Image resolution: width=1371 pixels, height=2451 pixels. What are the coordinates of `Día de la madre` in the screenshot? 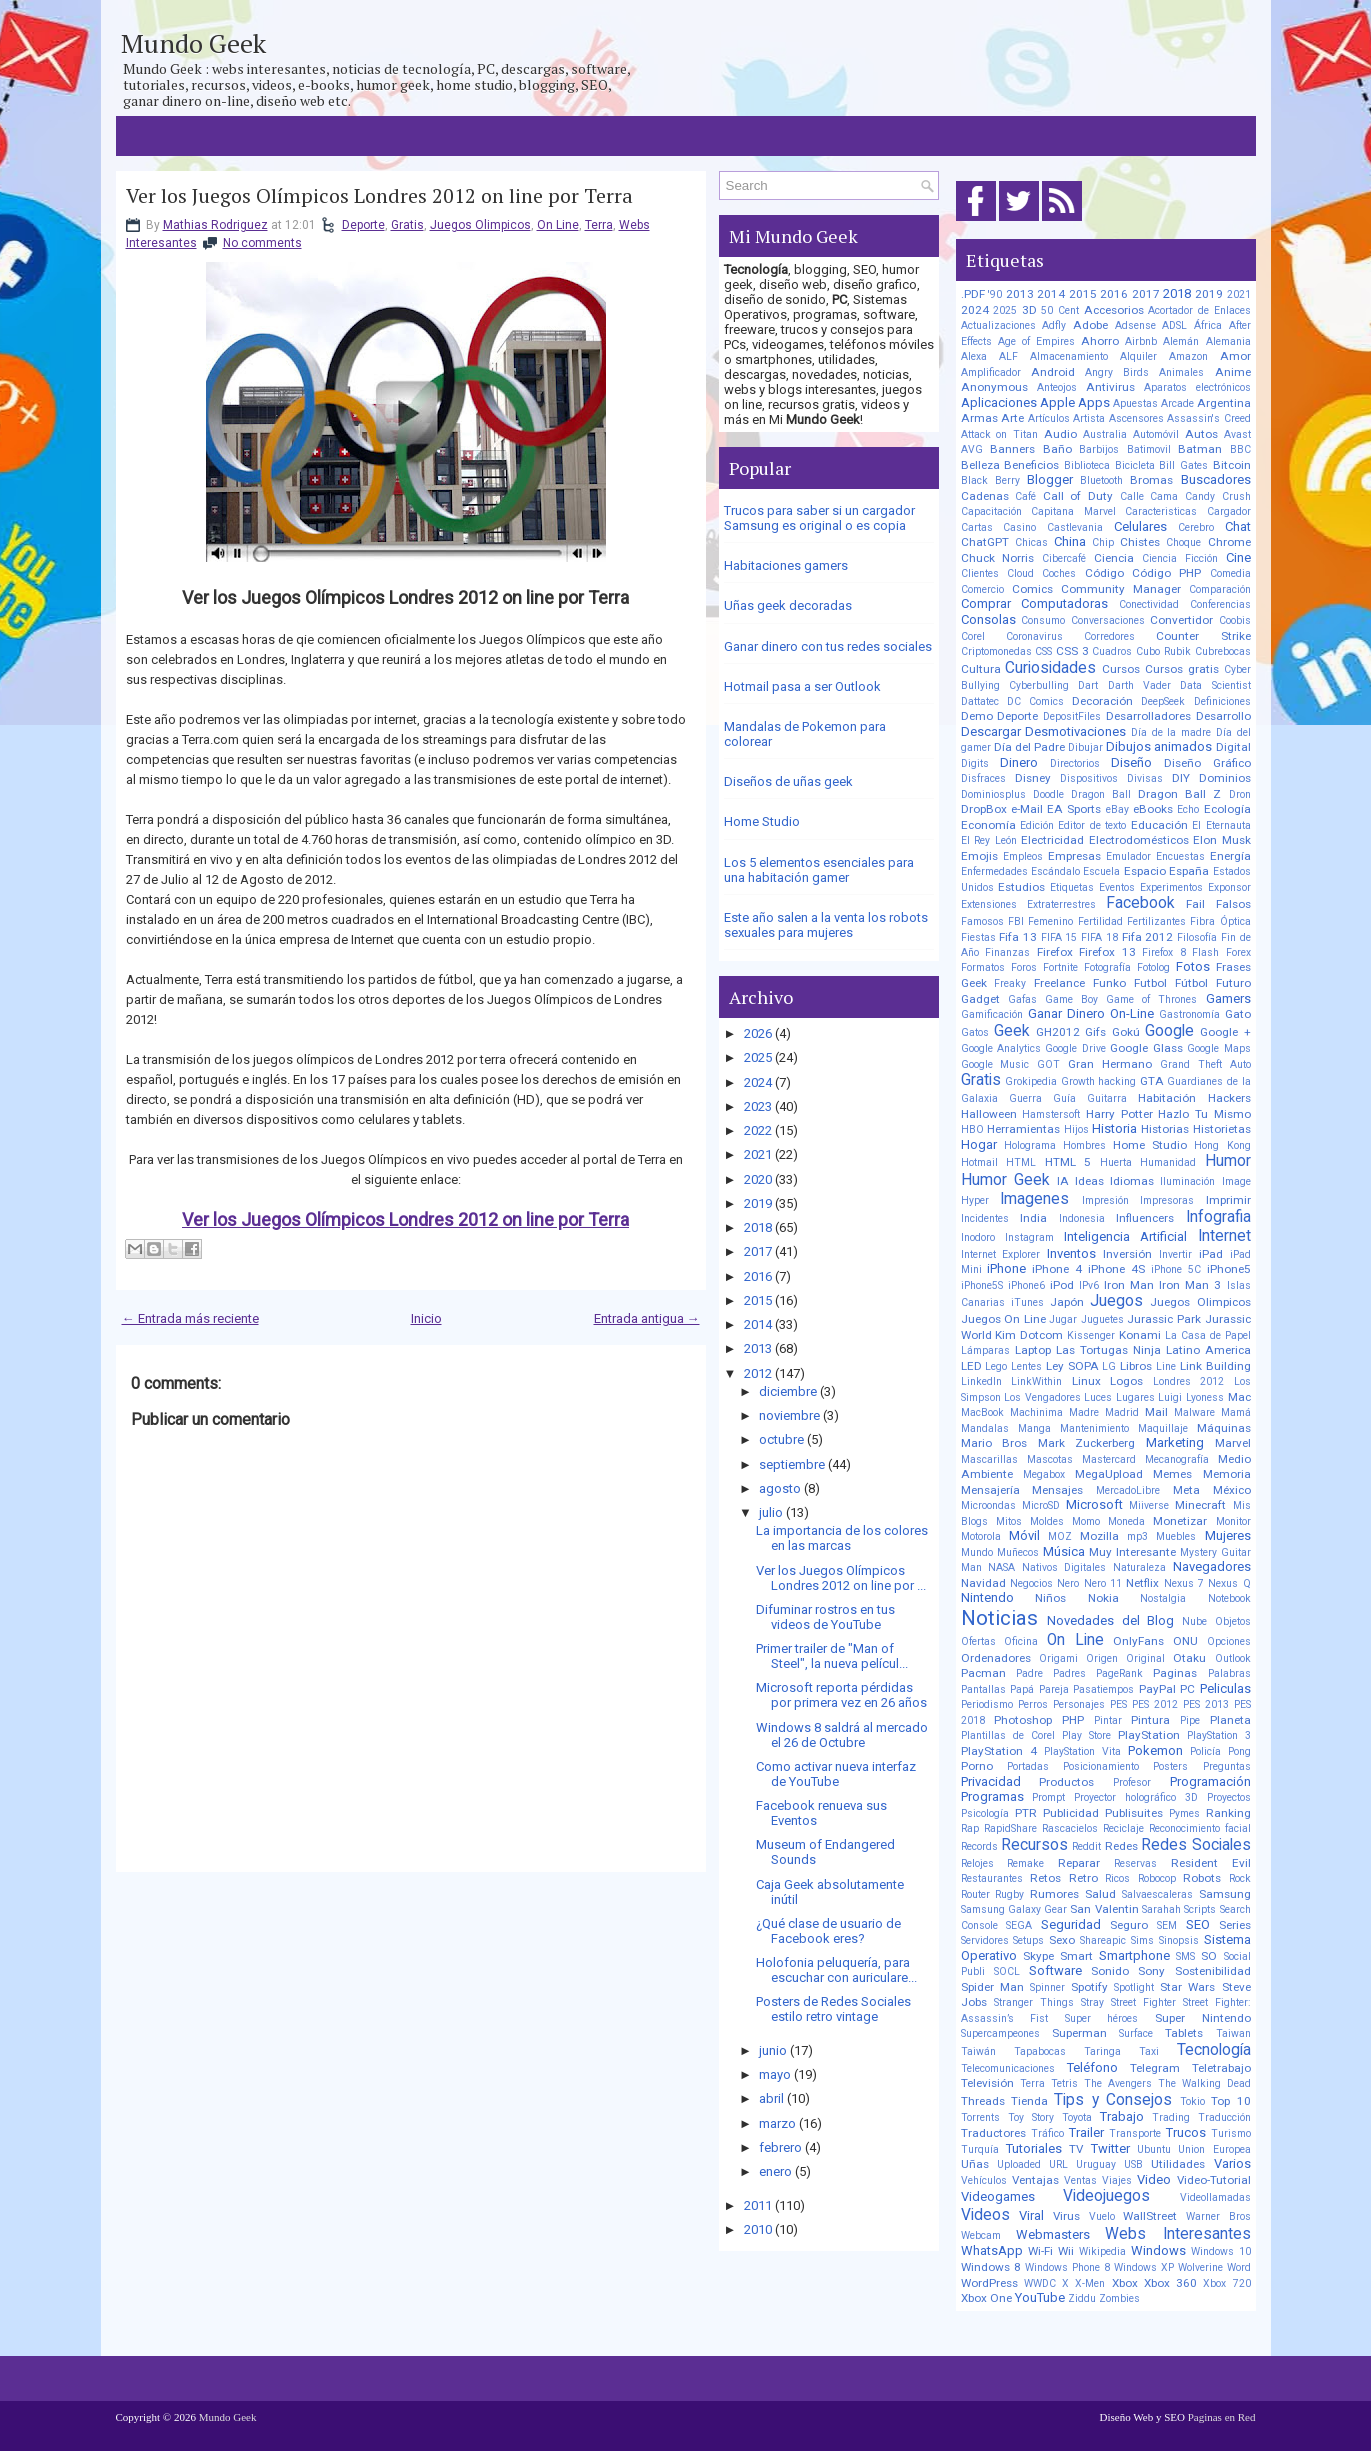 It's located at (1171, 732).